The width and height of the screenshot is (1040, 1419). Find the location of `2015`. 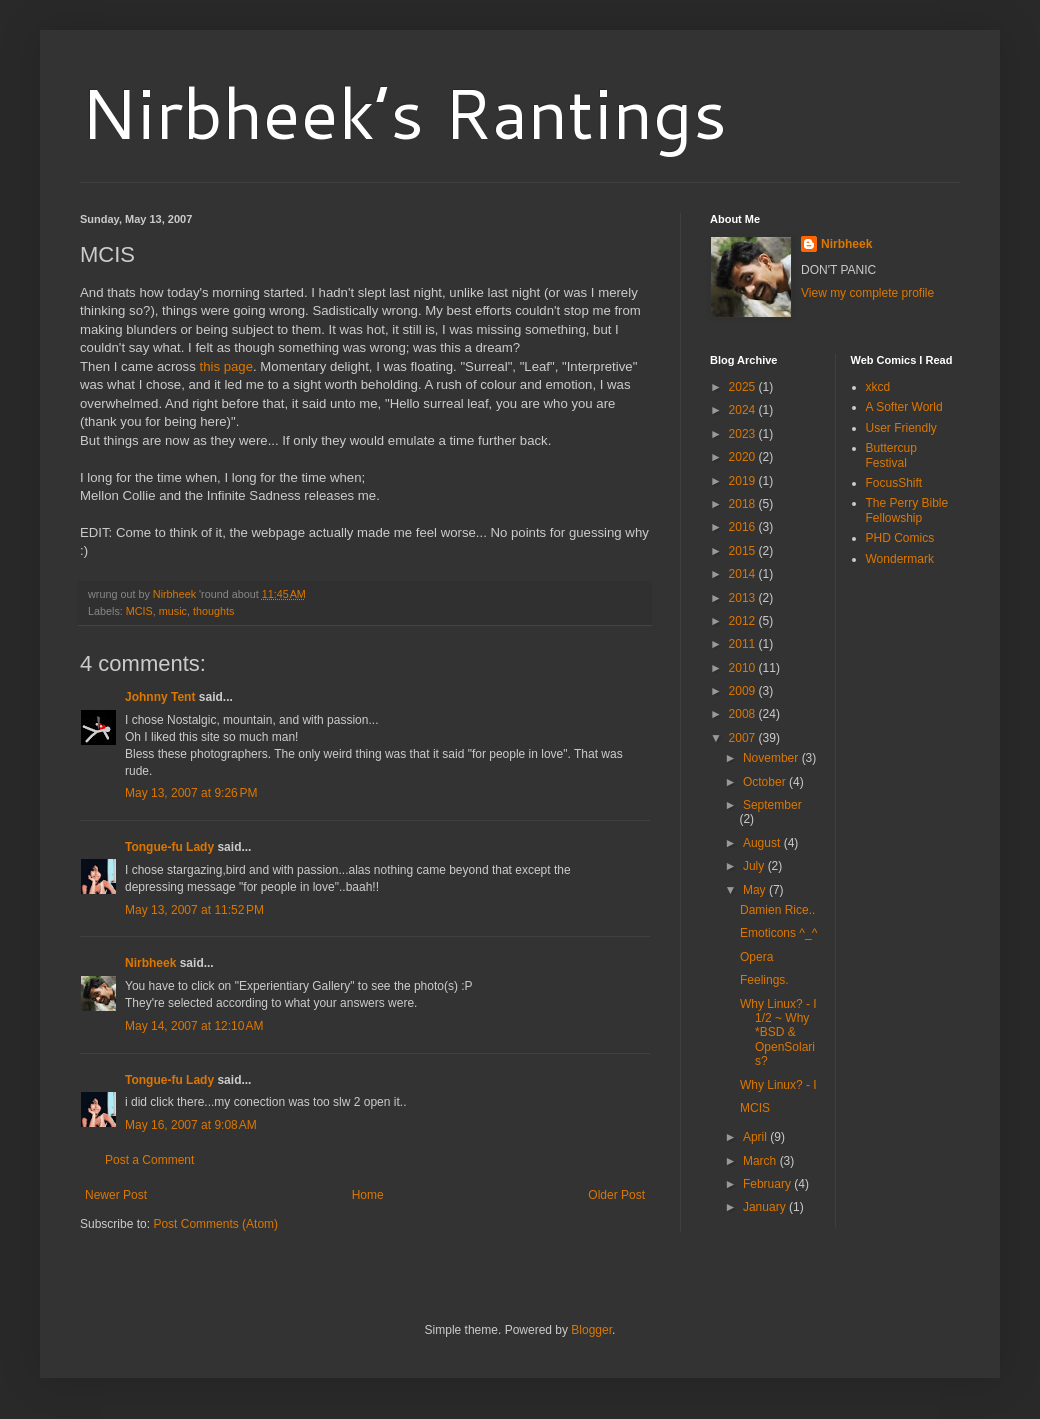

2015 is located at coordinates (744, 551).